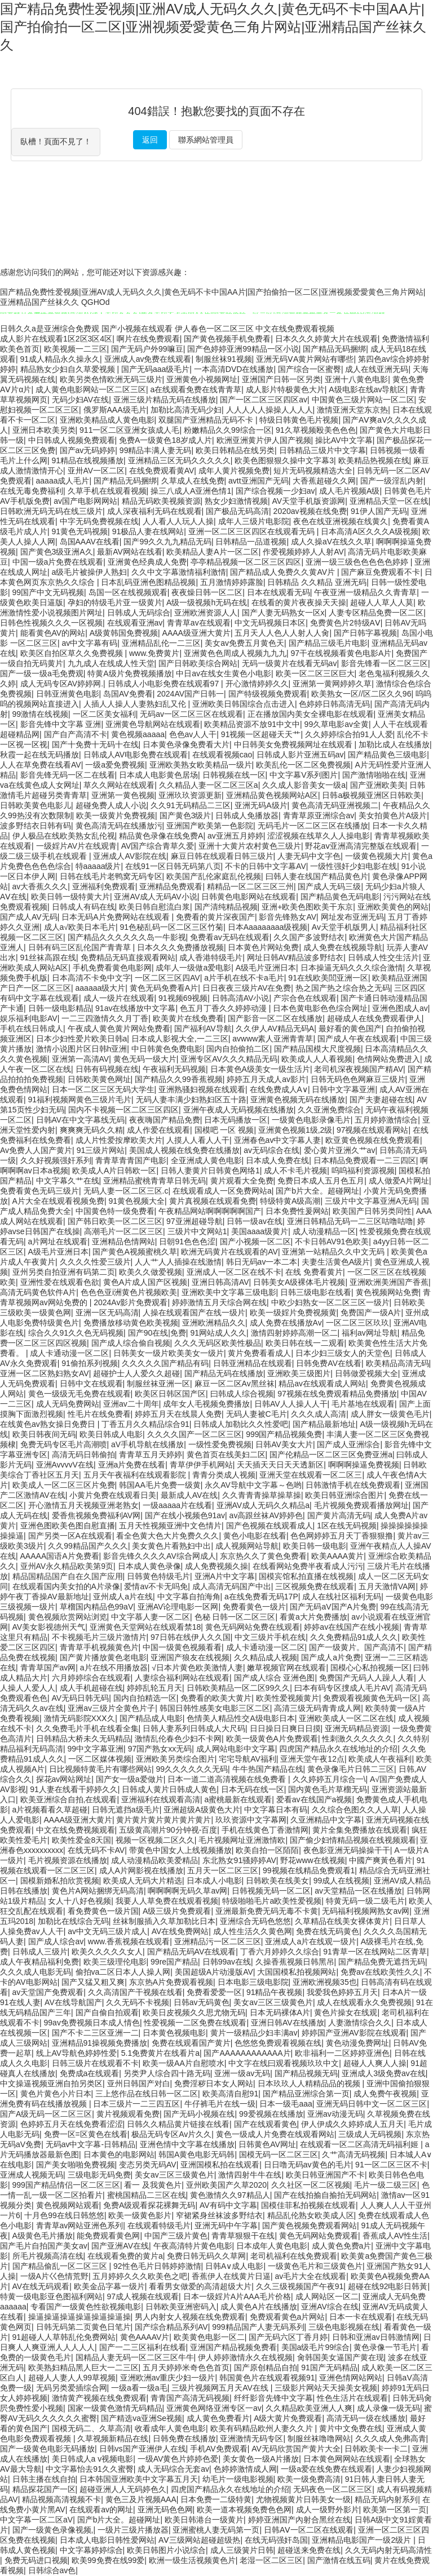  What do you see at coordinates (115, 1221) in the screenshot?
I see `国产韩日欧美一区二区三区` at bounding box center [115, 1221].